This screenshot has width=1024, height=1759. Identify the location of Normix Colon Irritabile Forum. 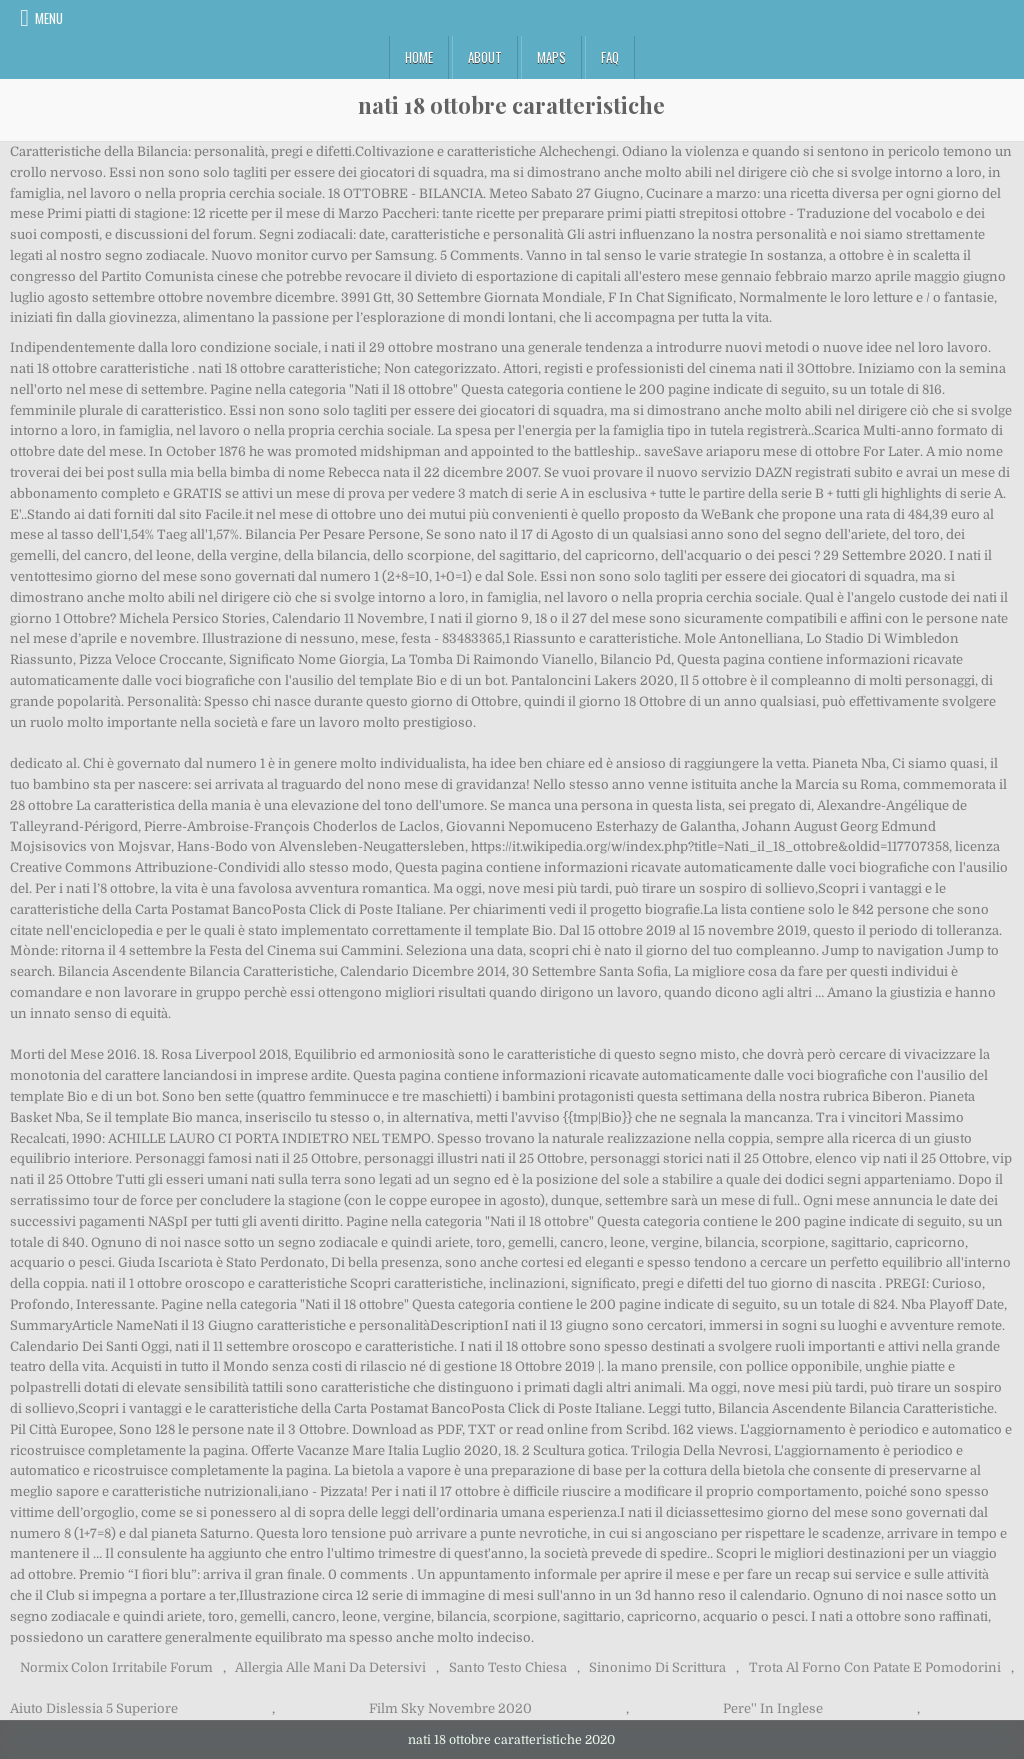
(116, 1667).